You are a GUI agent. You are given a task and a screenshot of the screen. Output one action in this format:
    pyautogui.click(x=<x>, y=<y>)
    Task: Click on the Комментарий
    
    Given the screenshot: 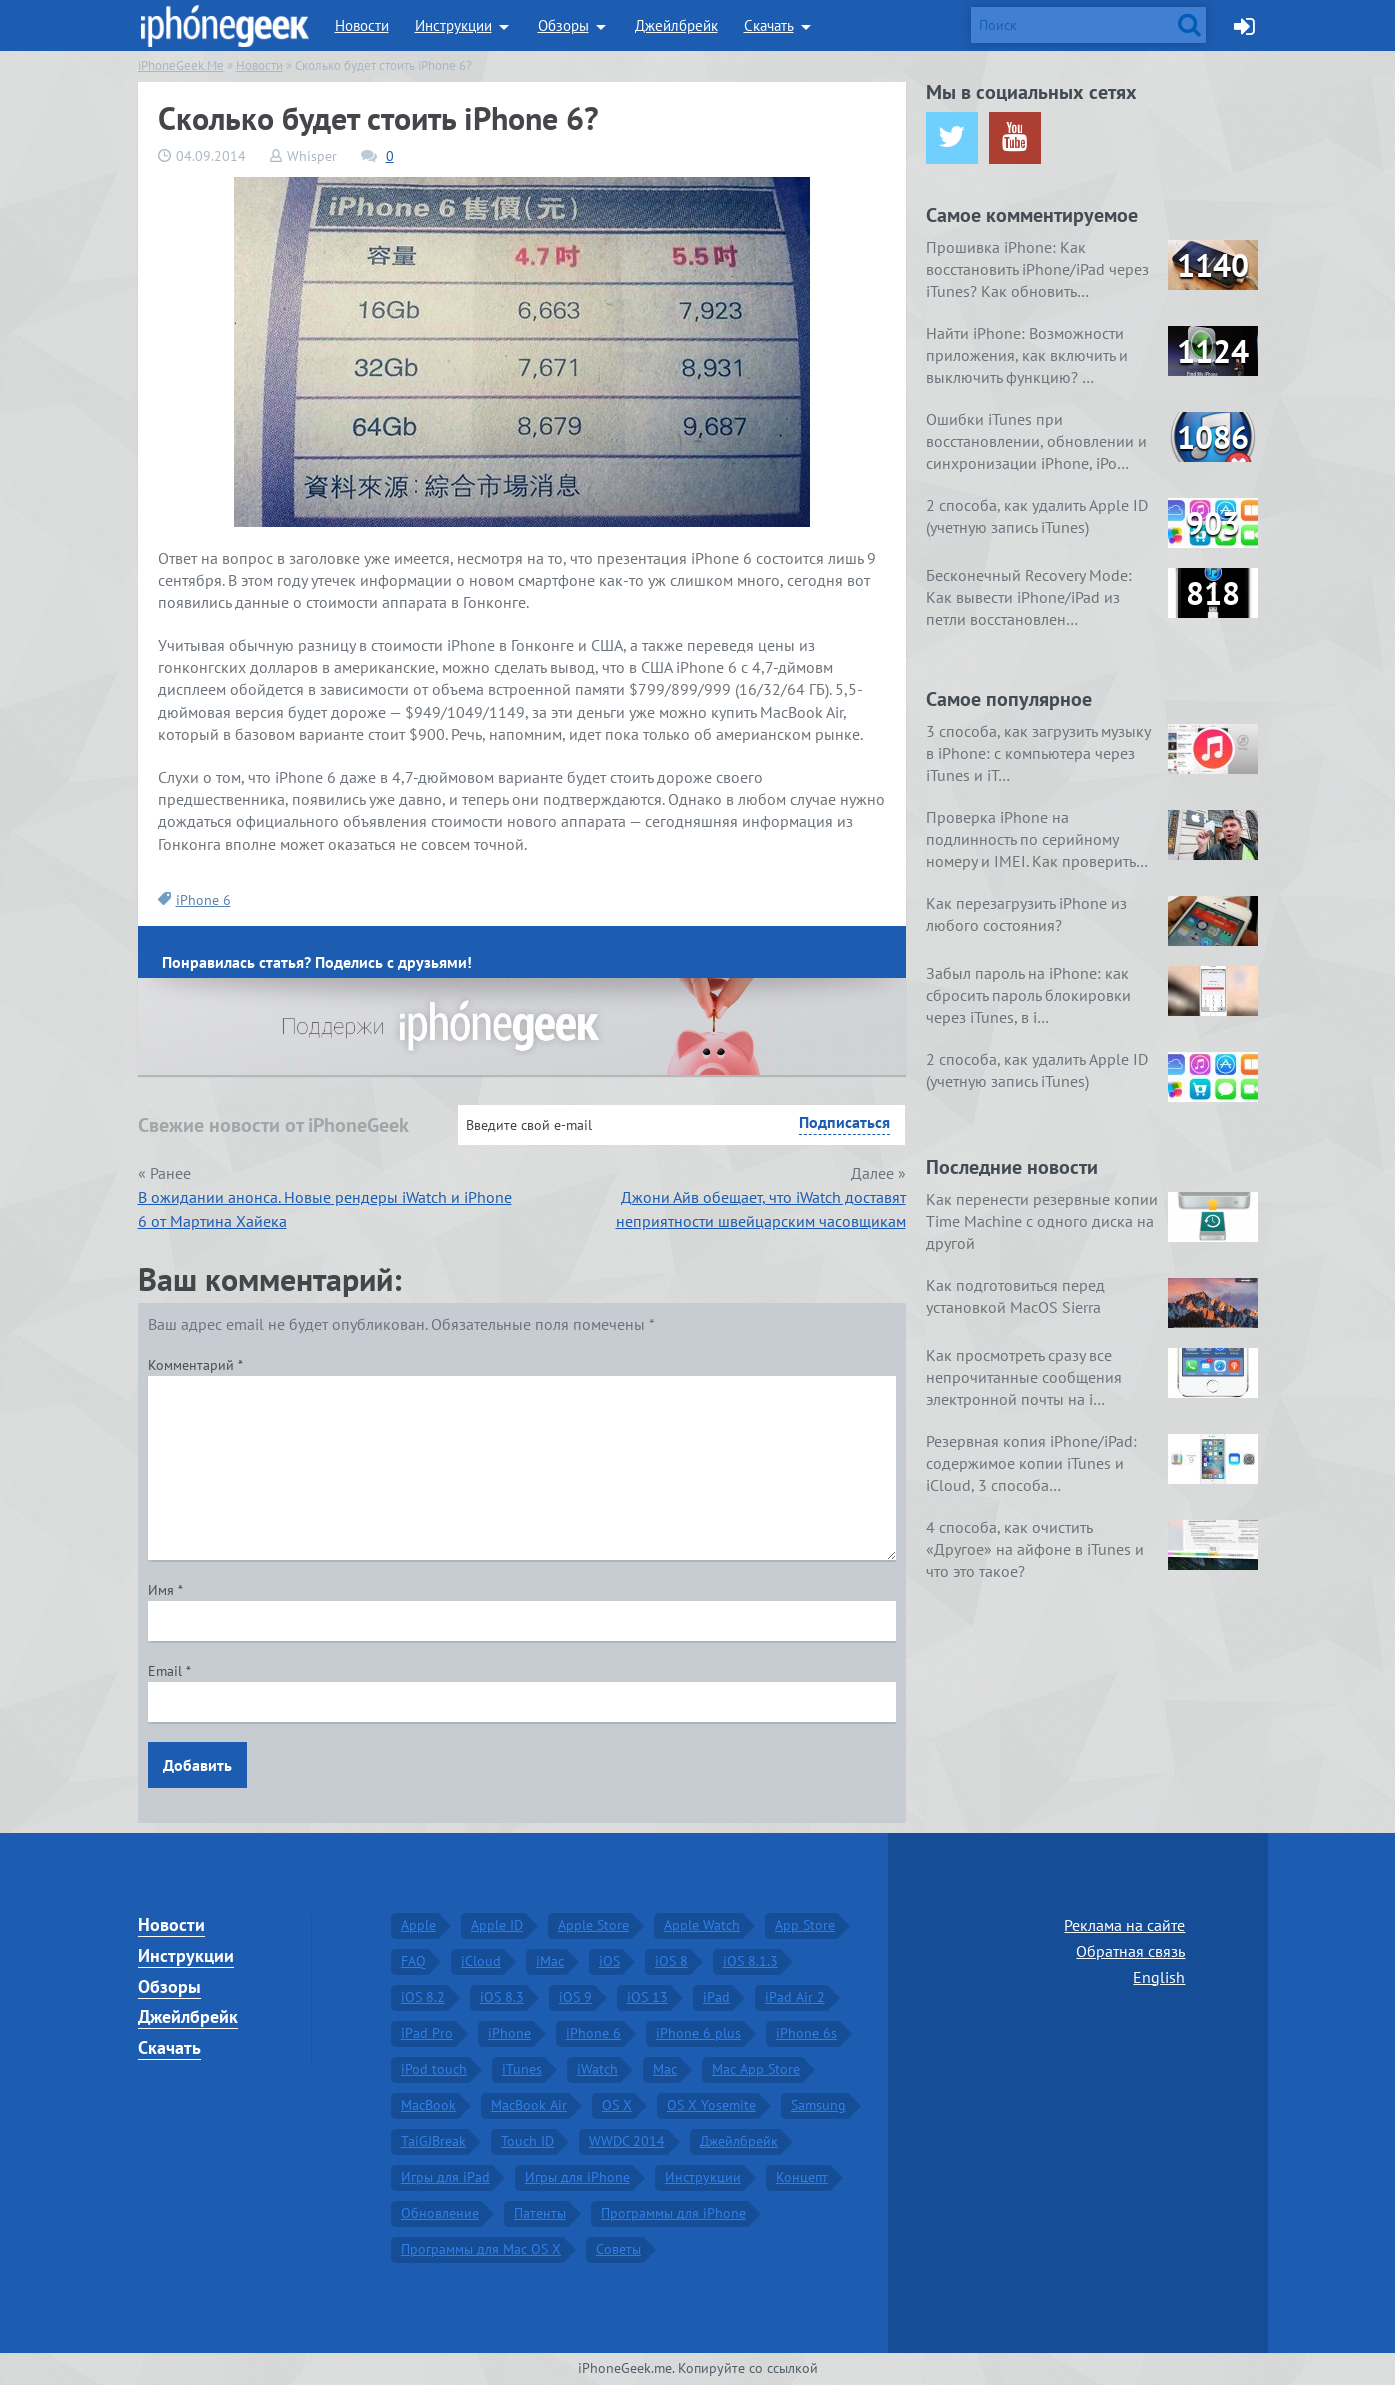 What is the action you would take?
    pyautogui.click(x=195, y=1365)
    